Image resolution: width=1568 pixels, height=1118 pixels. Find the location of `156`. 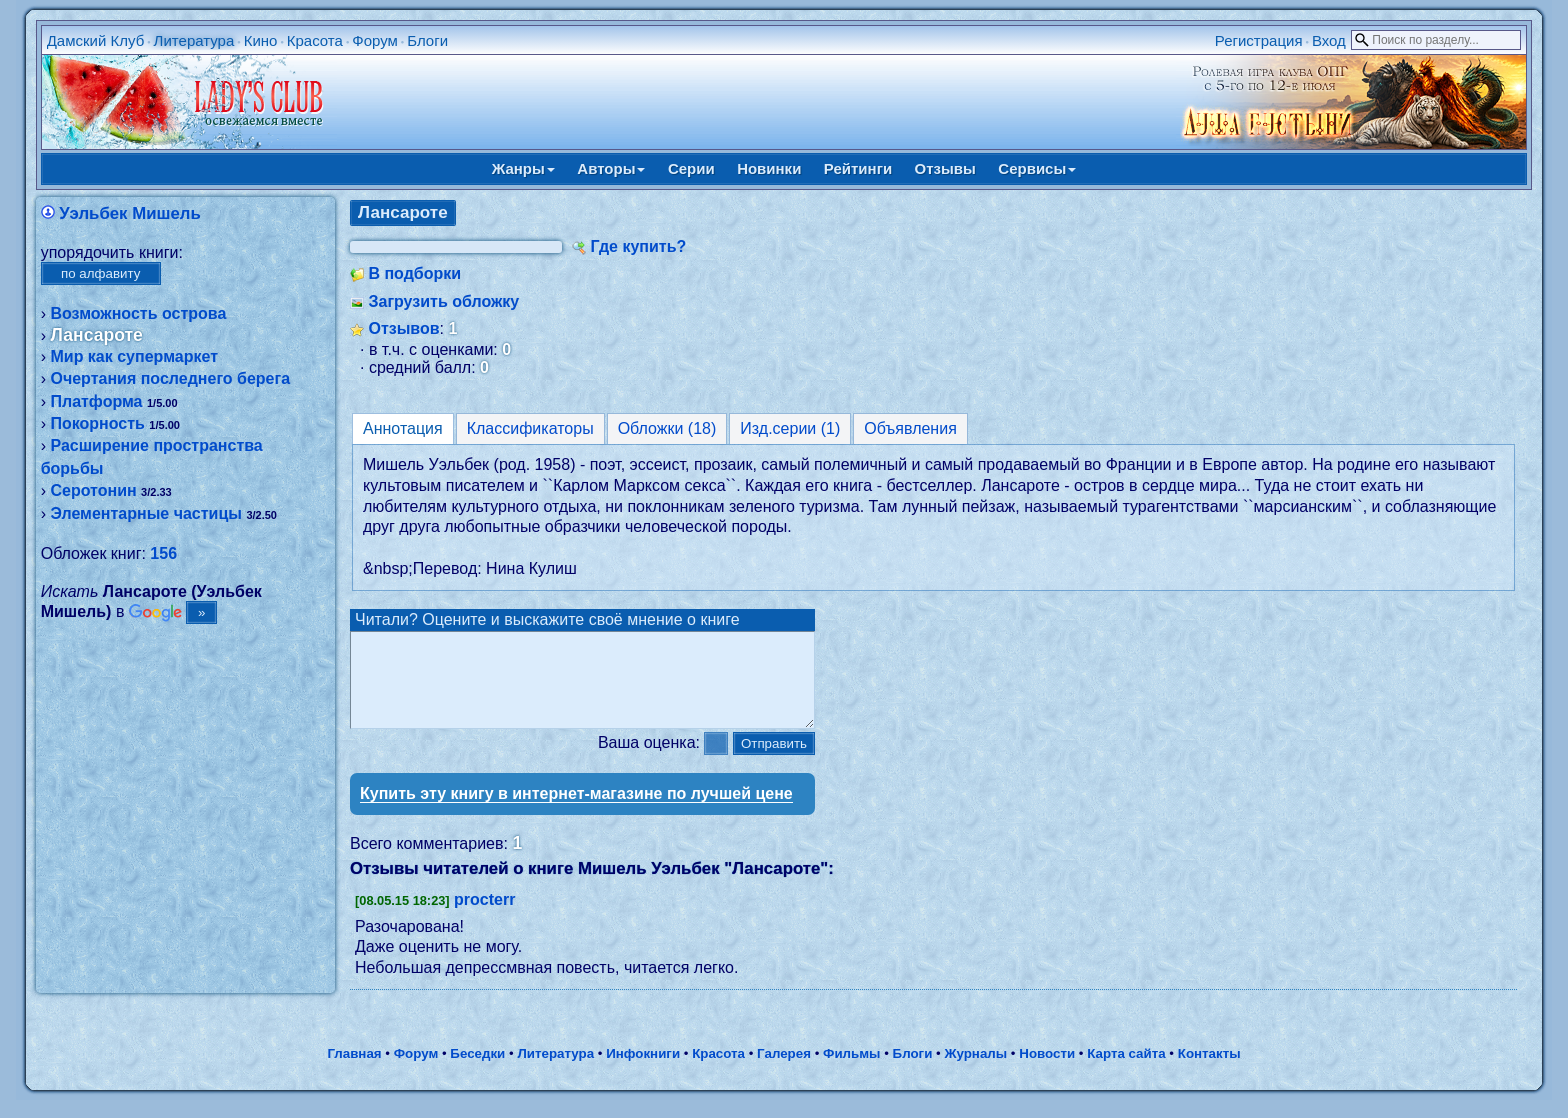

156 is located at coordinates (163, 553).